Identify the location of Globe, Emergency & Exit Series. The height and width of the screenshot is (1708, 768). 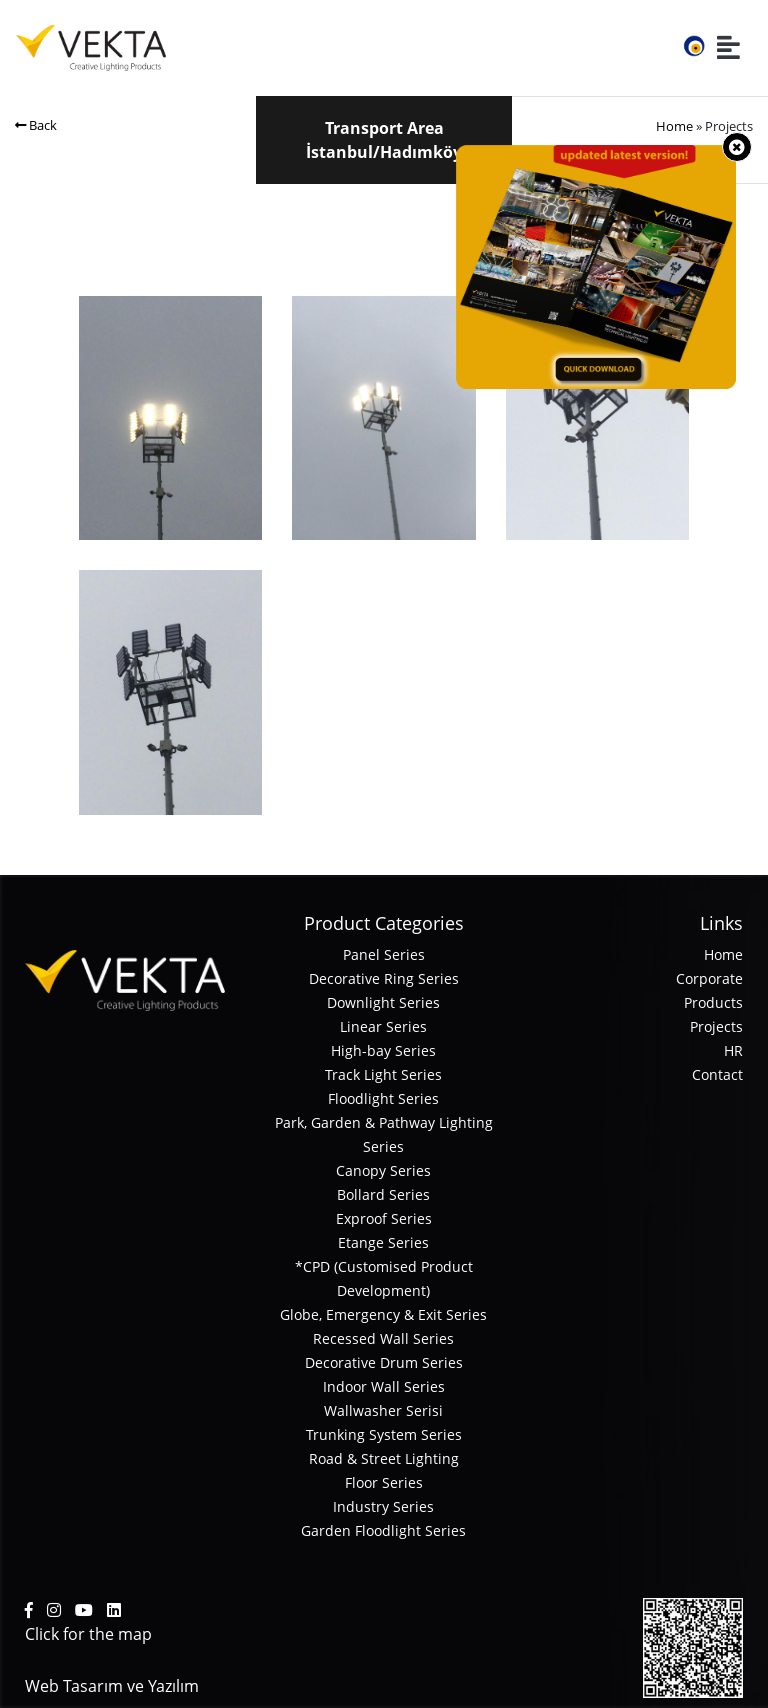
(383, 1314).